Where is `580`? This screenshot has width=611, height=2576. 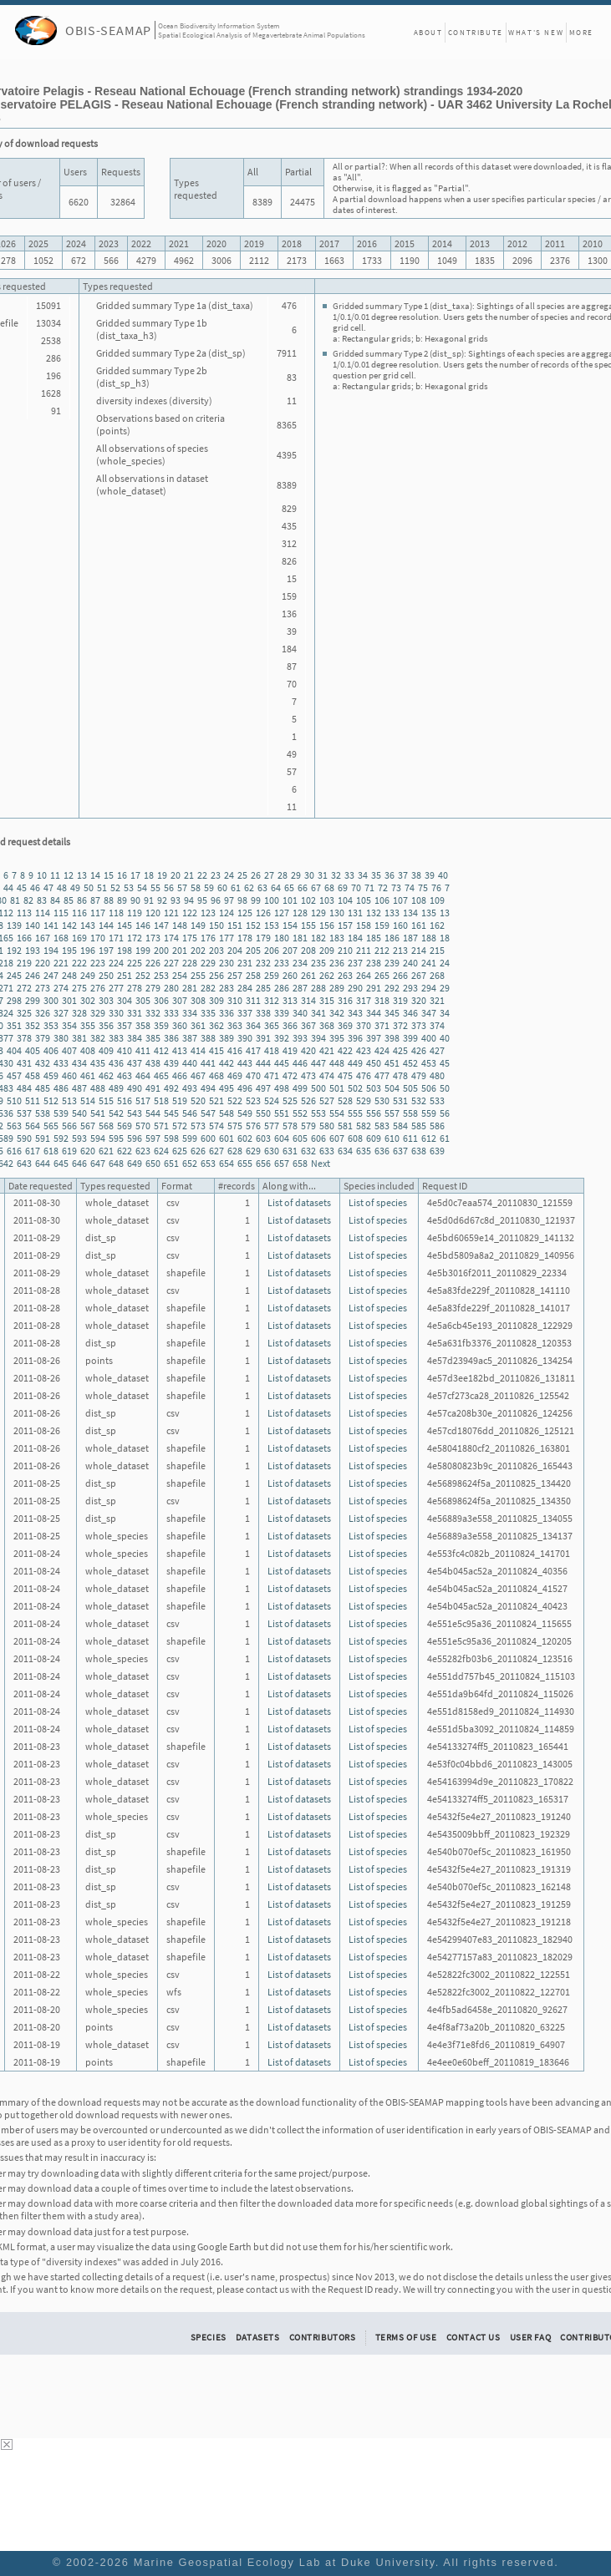
580 is located at coordinates (326, 1125).